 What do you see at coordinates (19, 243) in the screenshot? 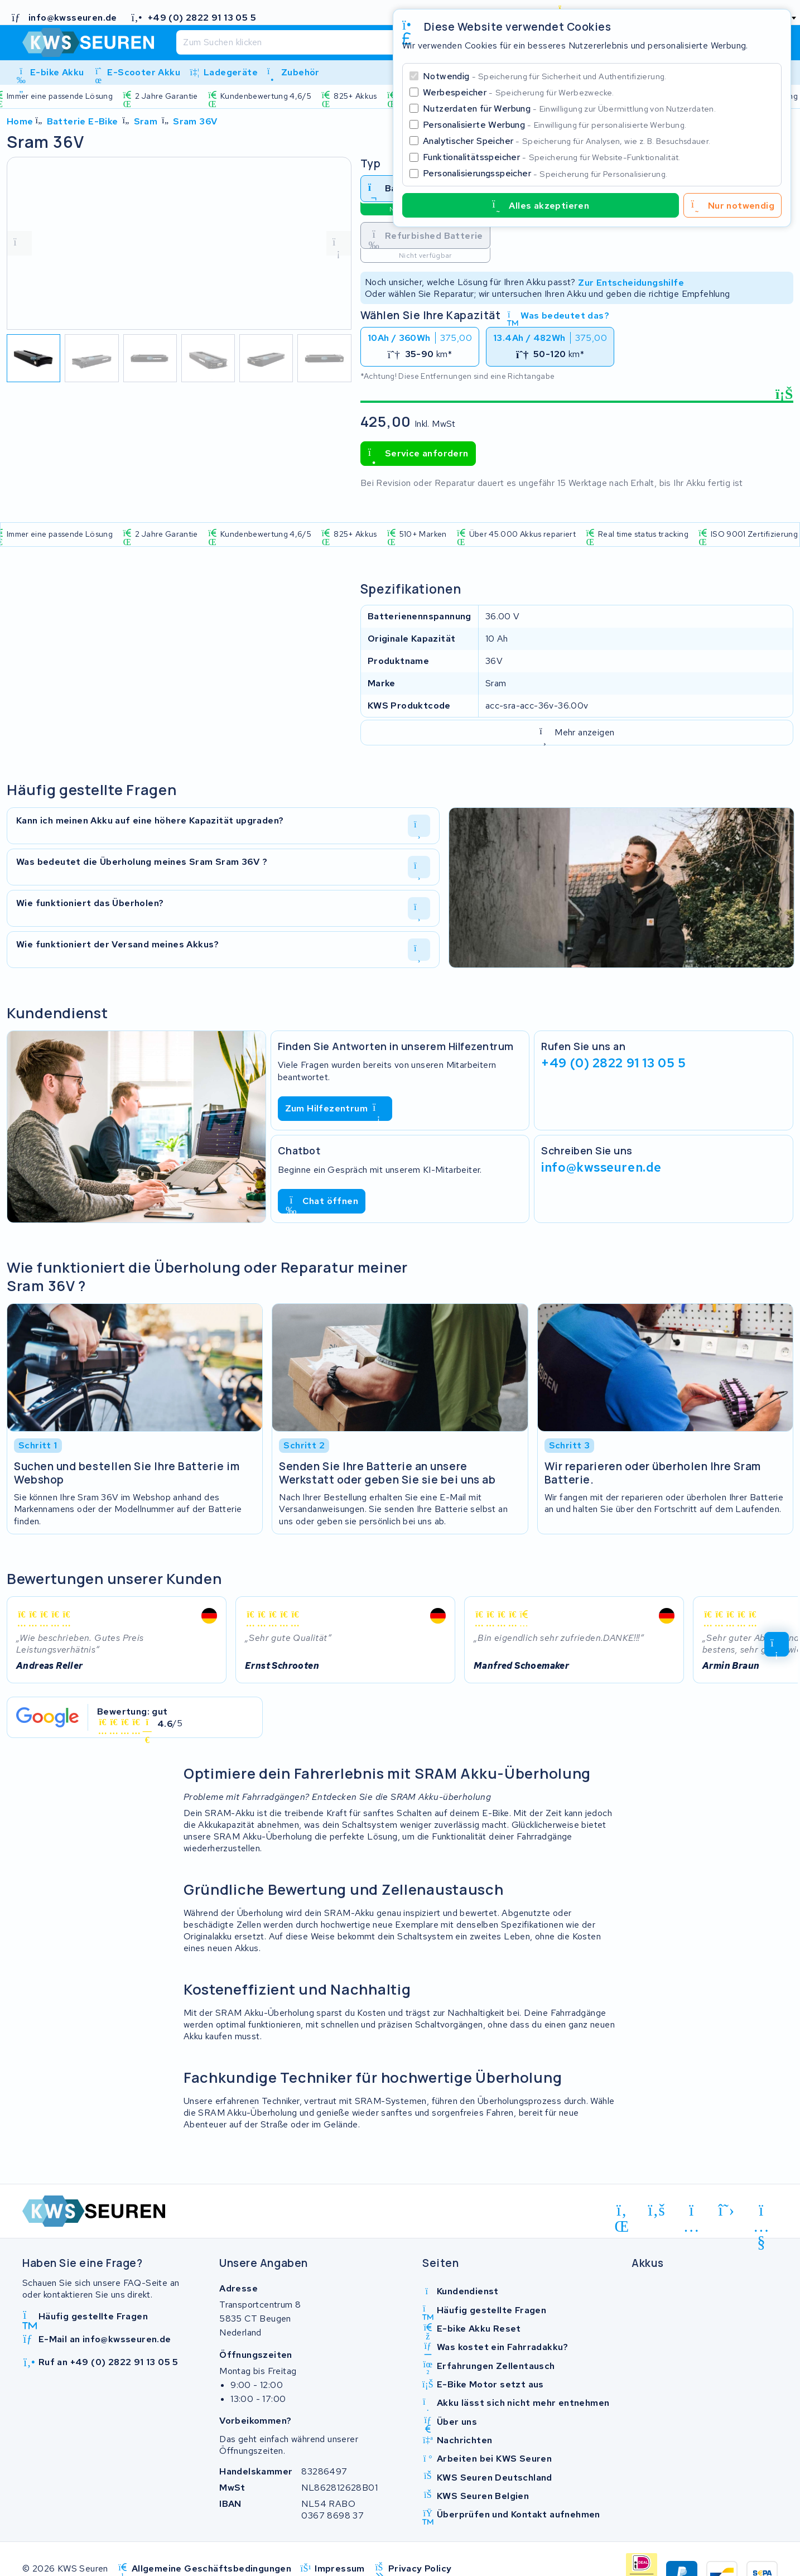
I see `[vorige foto]` at bounding box center [19, 243].